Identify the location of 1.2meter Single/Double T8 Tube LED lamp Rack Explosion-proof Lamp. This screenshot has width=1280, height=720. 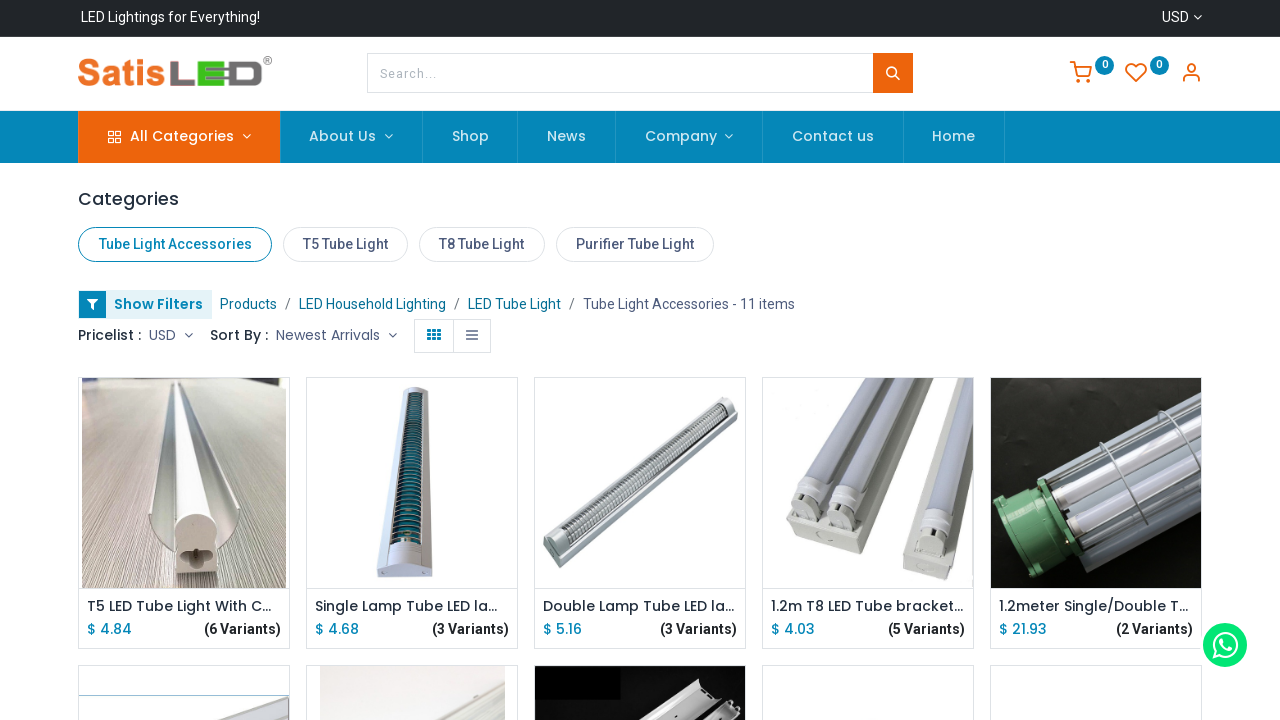
(1096, 606).